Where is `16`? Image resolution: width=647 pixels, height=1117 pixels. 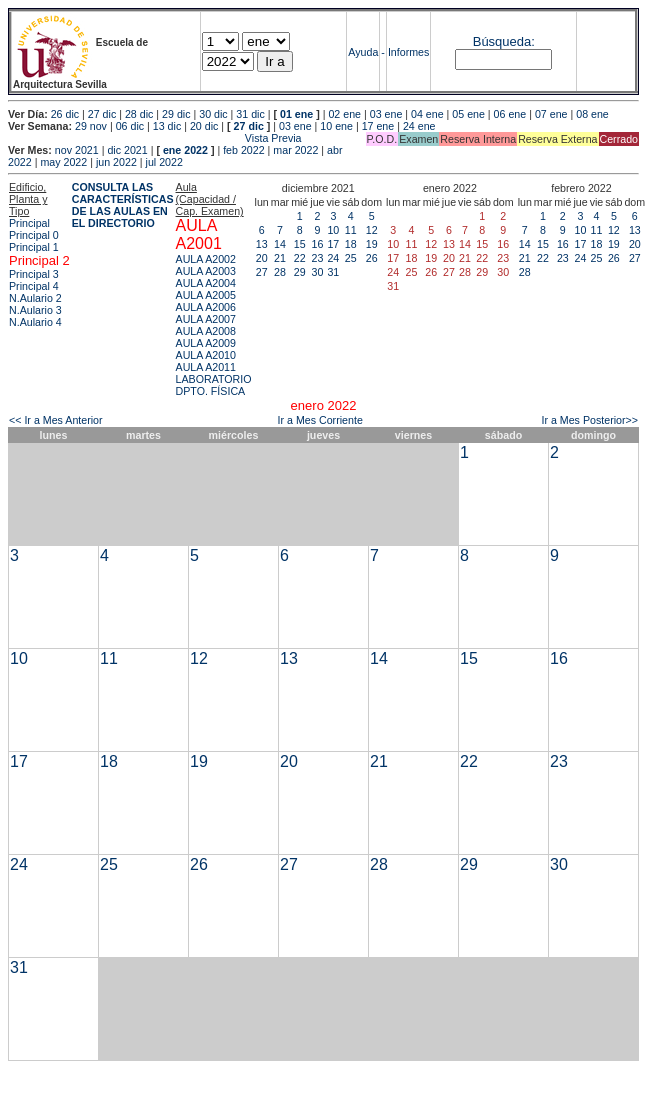 16 is located at coordinates (317, 244).